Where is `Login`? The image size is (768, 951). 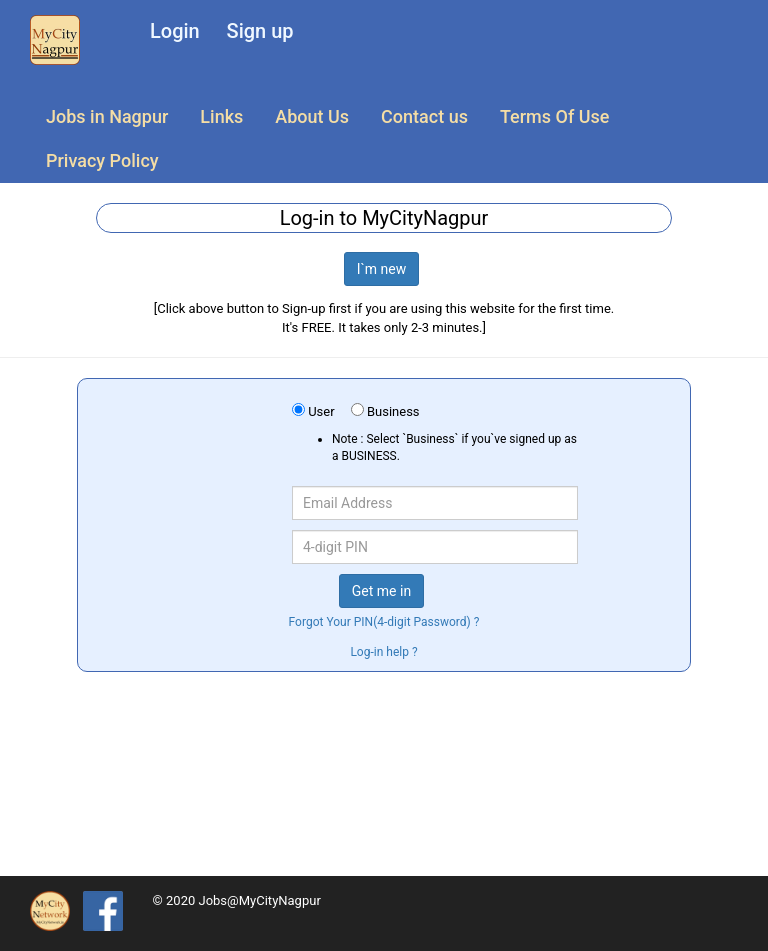
Login is located at coordinates (175, 31).